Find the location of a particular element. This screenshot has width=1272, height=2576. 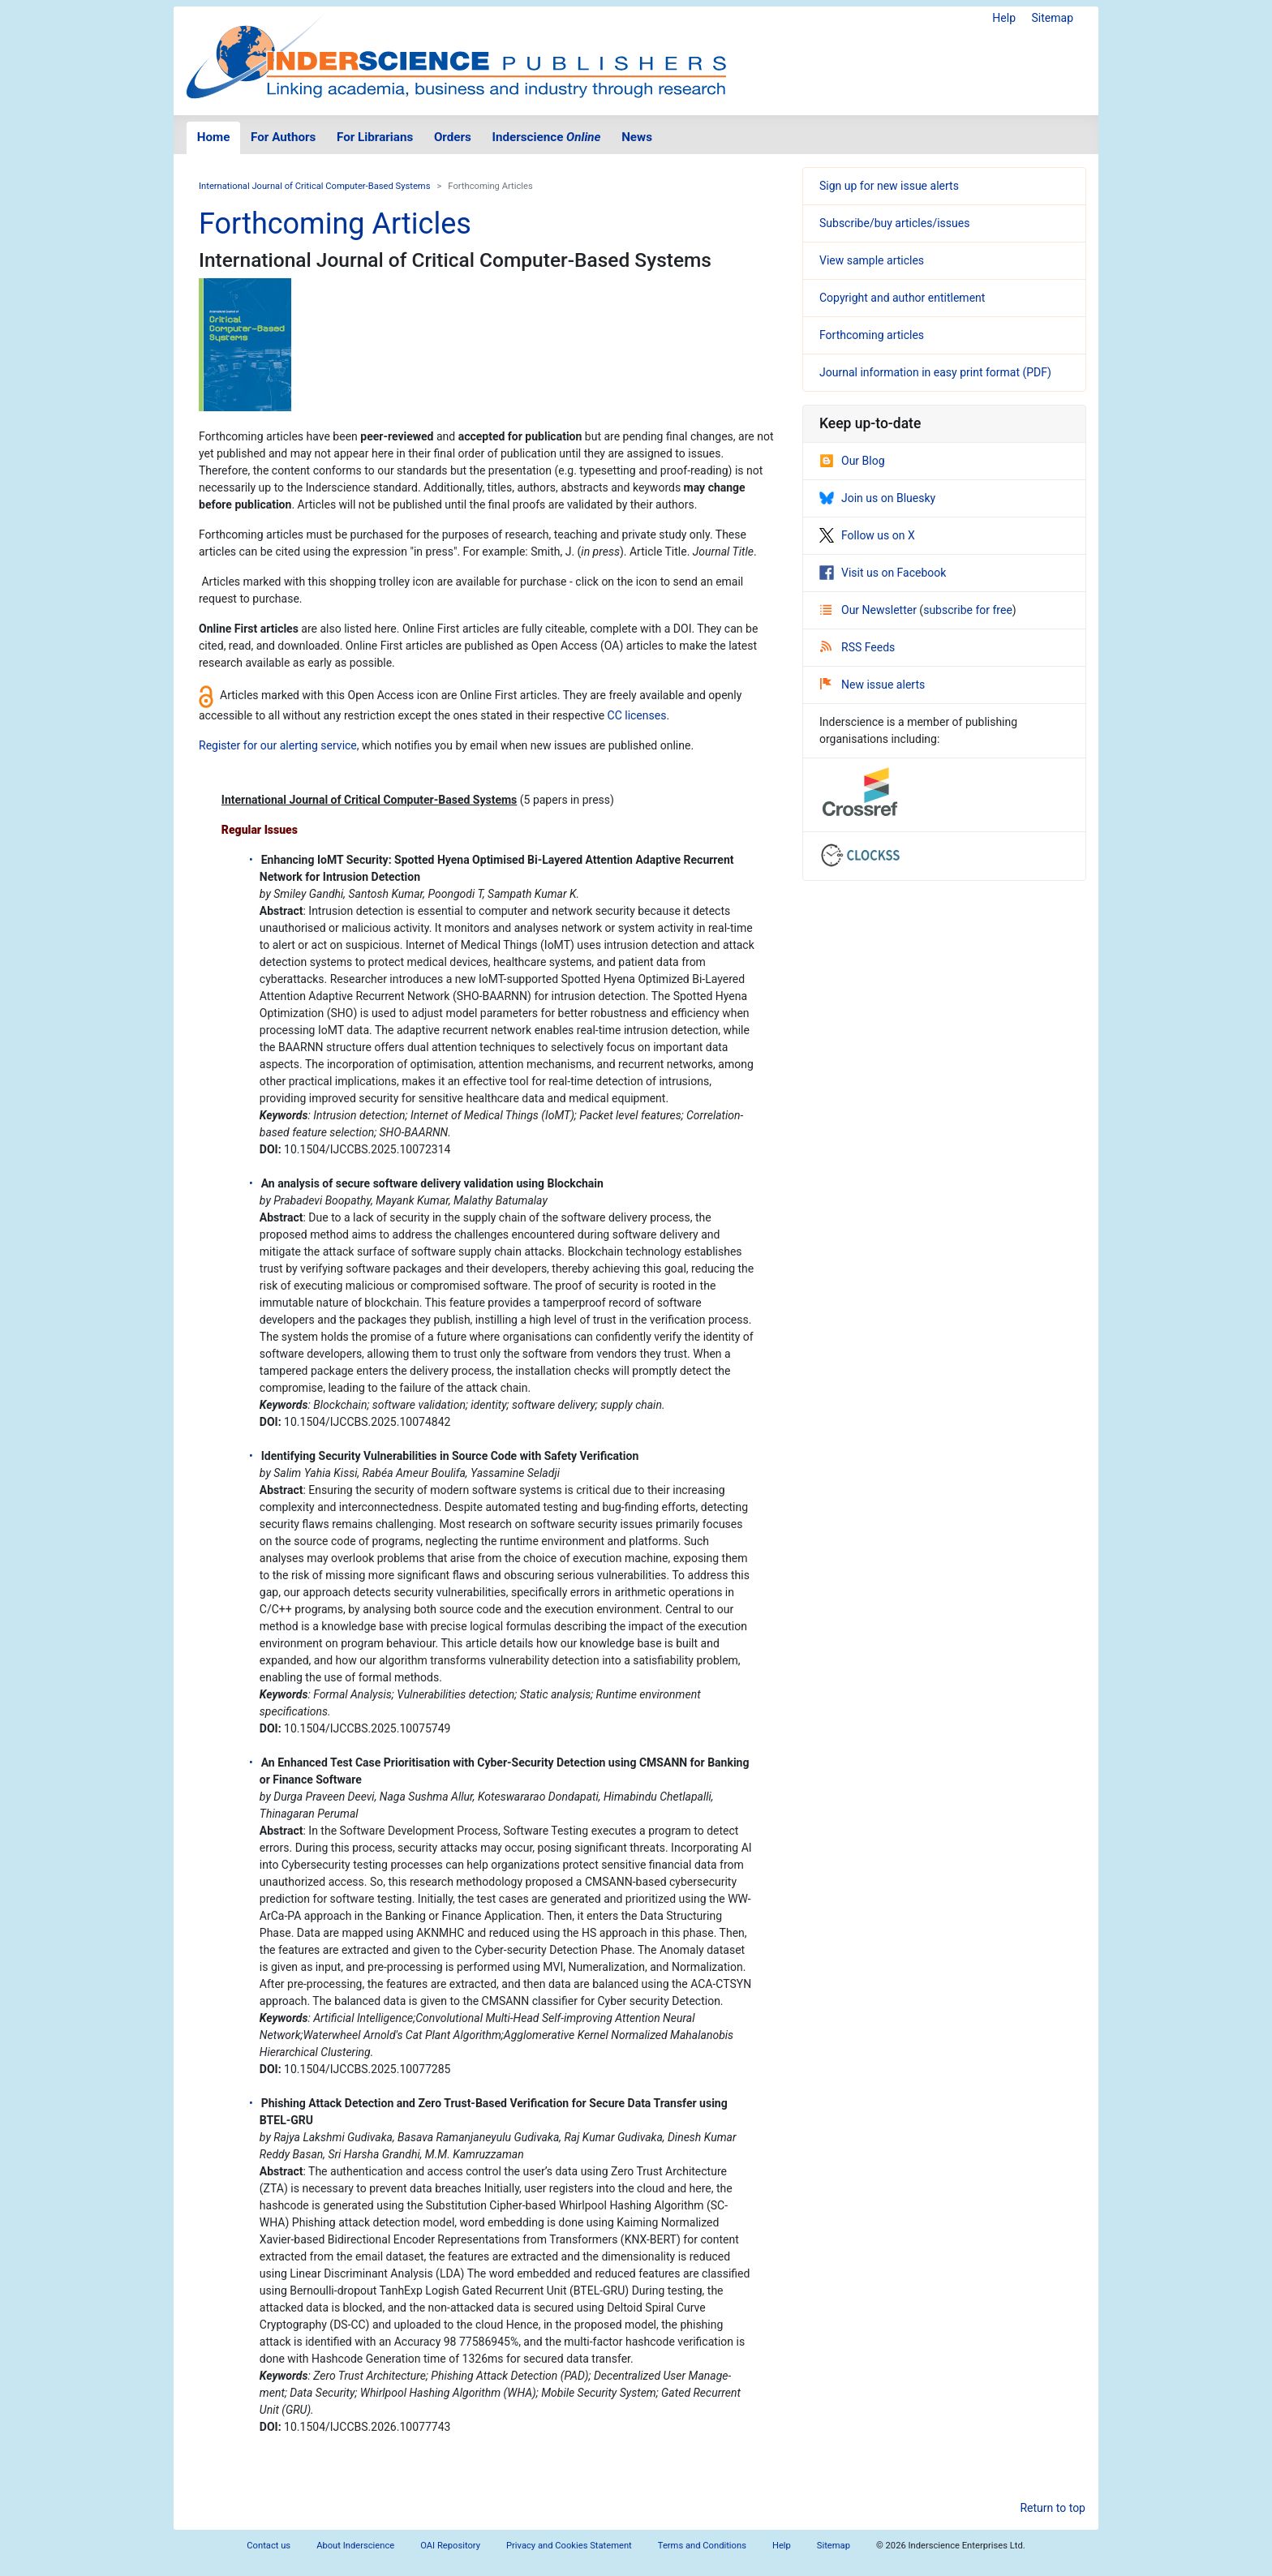

Return to top is located at coordinates (1052, 2507).